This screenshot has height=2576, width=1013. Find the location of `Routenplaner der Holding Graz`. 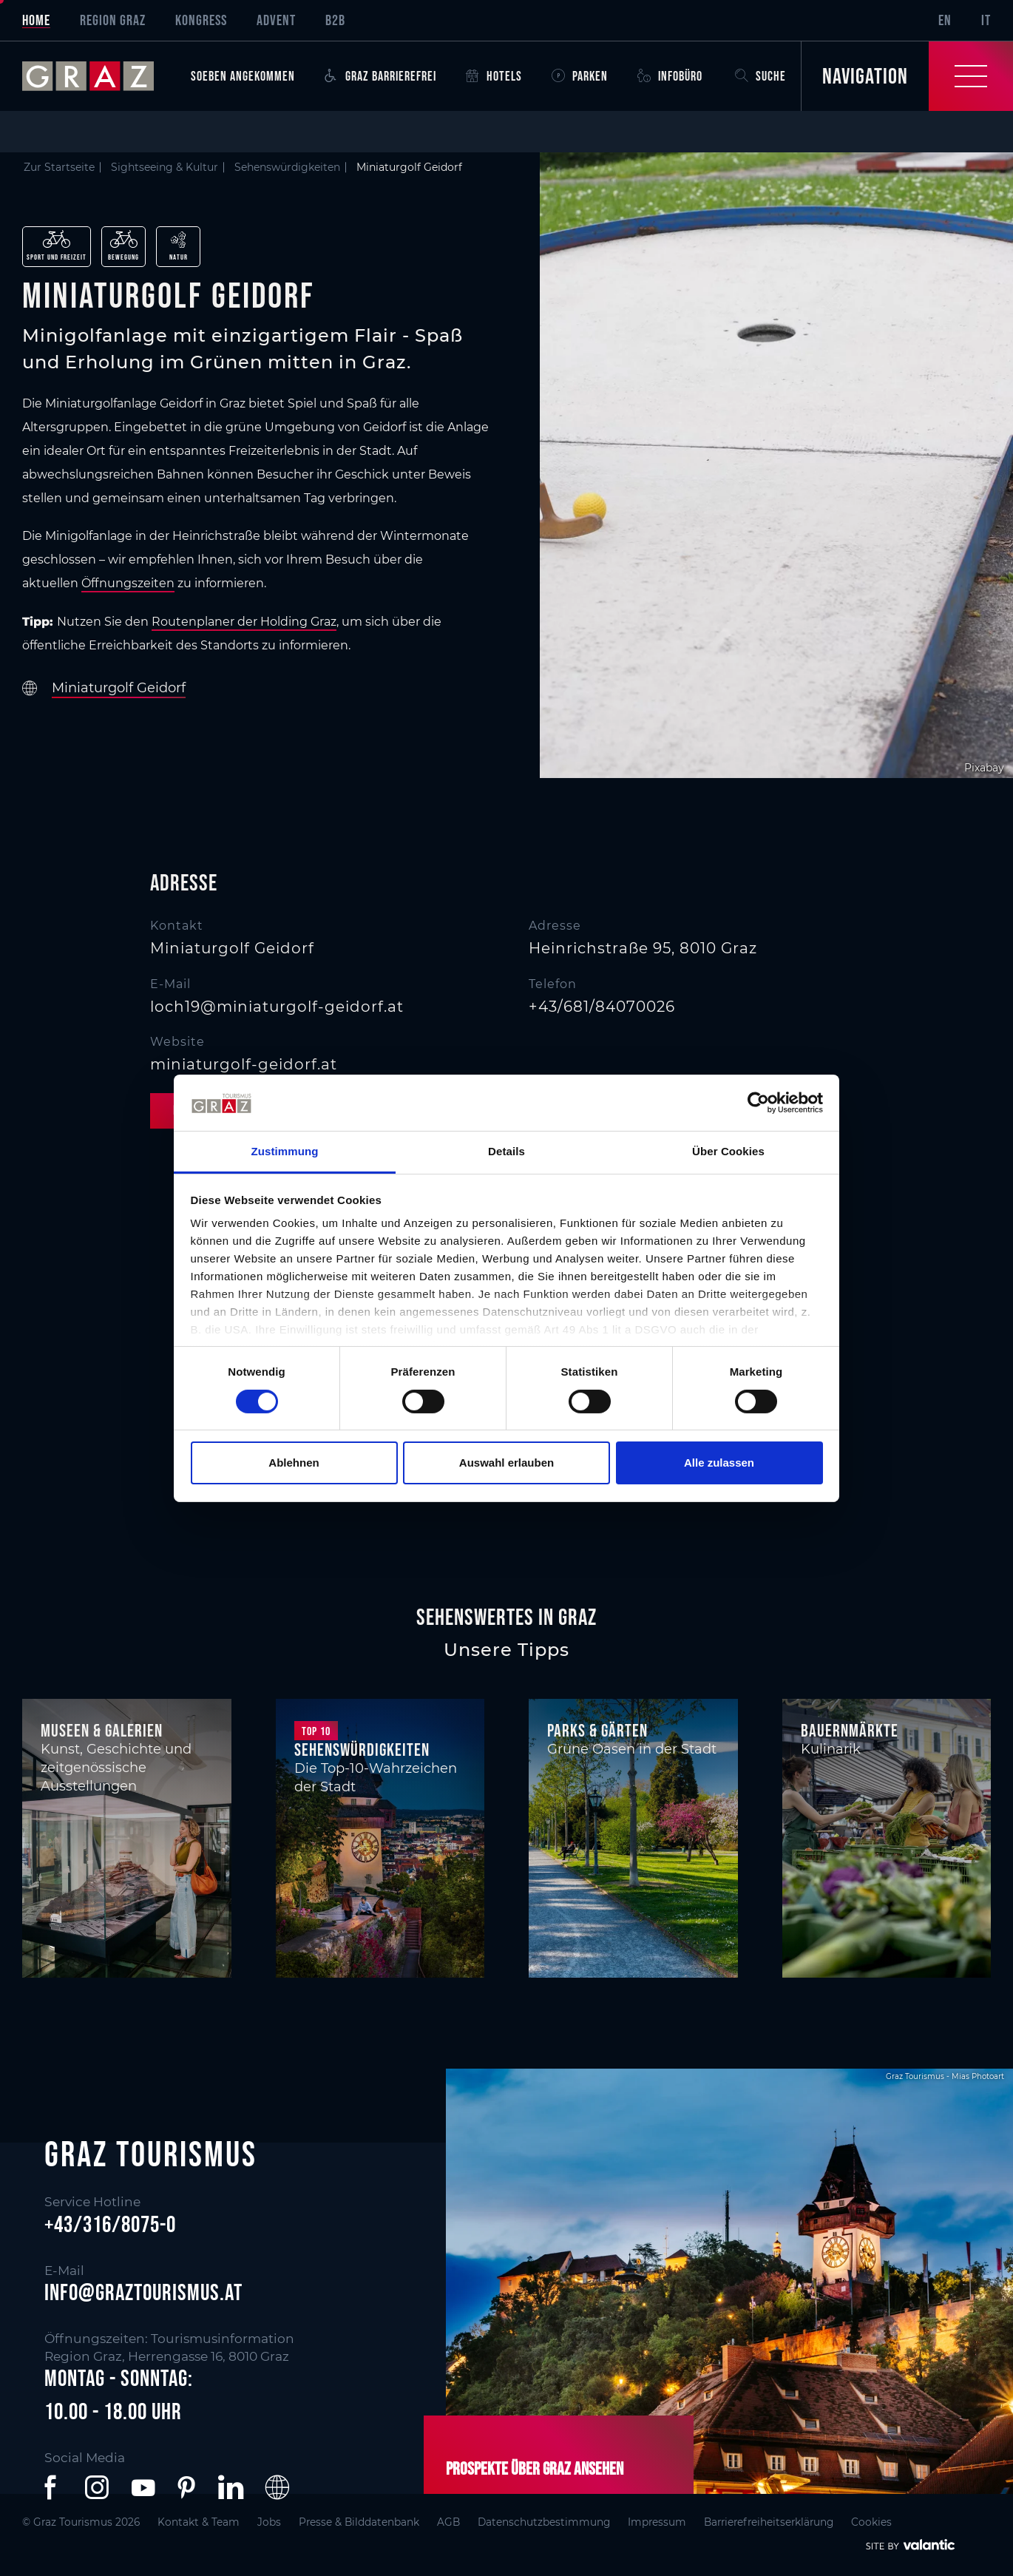

Routenplaner der Holding Graz is located at coordinates (244, 622).